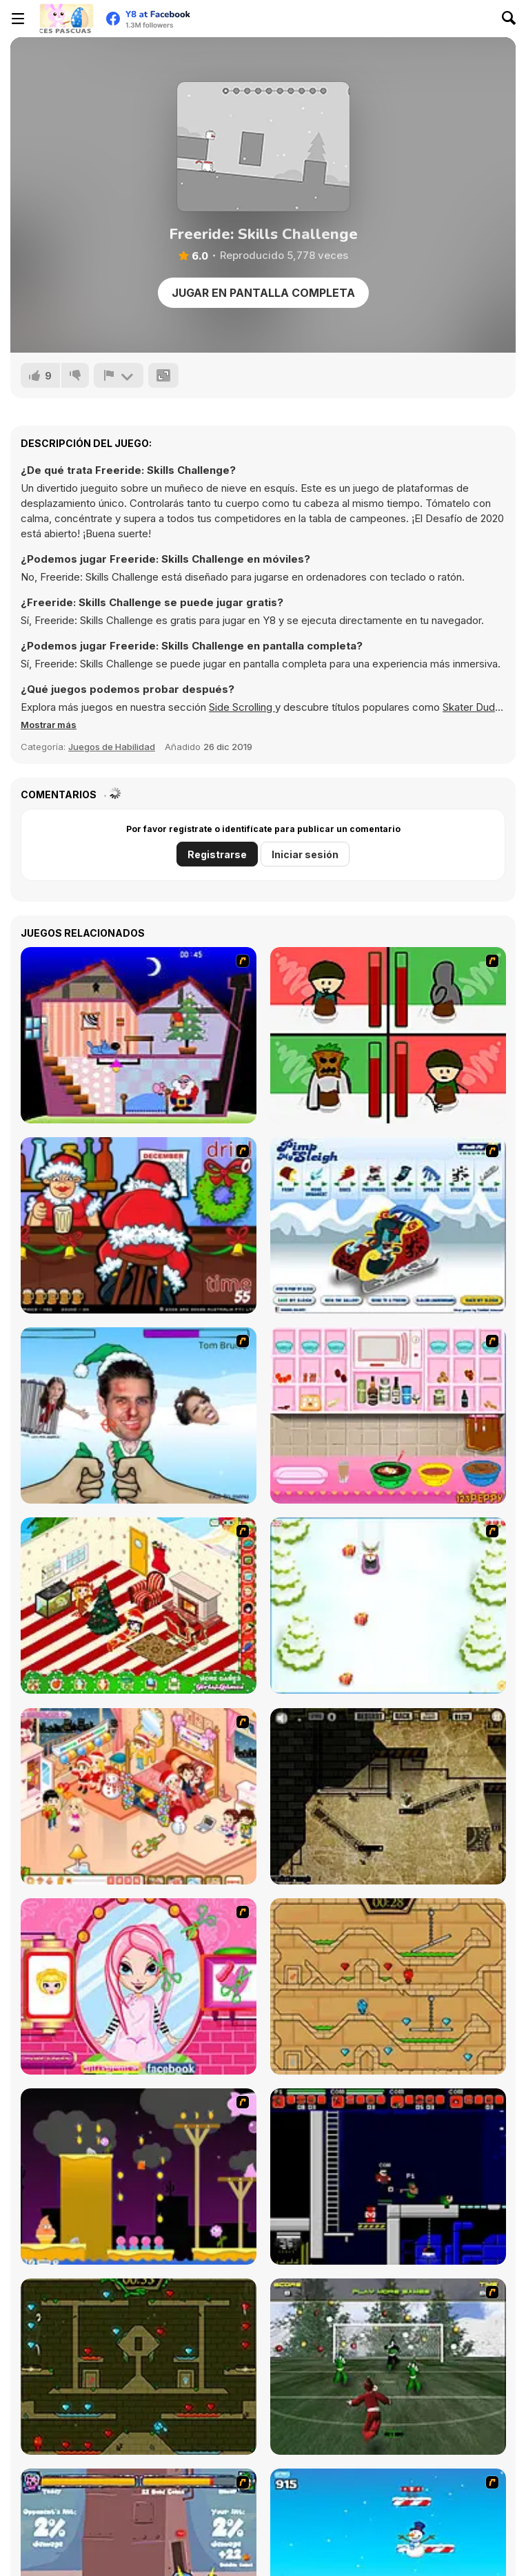 This screenshot has width=526, height=2576. I want to click on [BubbleQuod 2], so click(388, 1796).